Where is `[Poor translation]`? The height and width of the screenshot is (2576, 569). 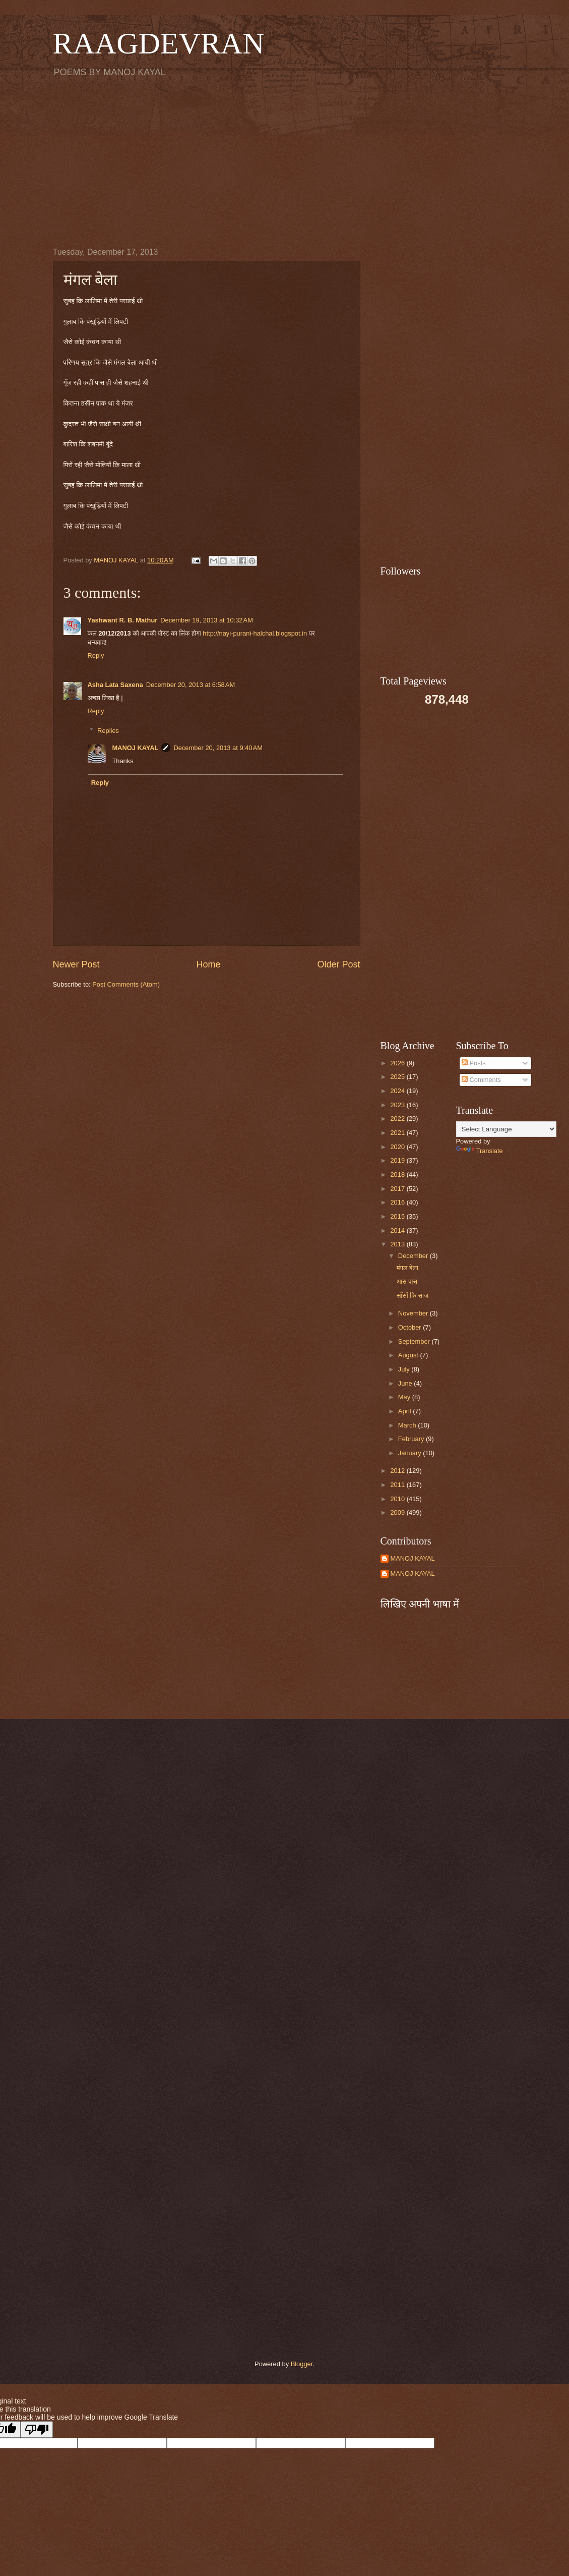 [Poor translation] is located at coordinates (37, 2429).